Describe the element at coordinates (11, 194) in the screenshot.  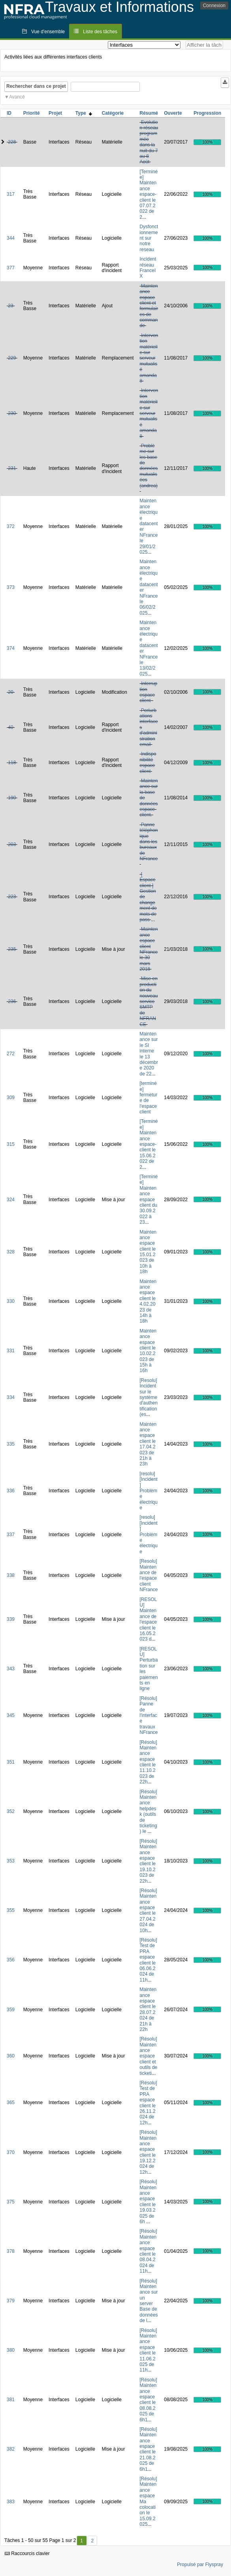
I see `317` at that location.